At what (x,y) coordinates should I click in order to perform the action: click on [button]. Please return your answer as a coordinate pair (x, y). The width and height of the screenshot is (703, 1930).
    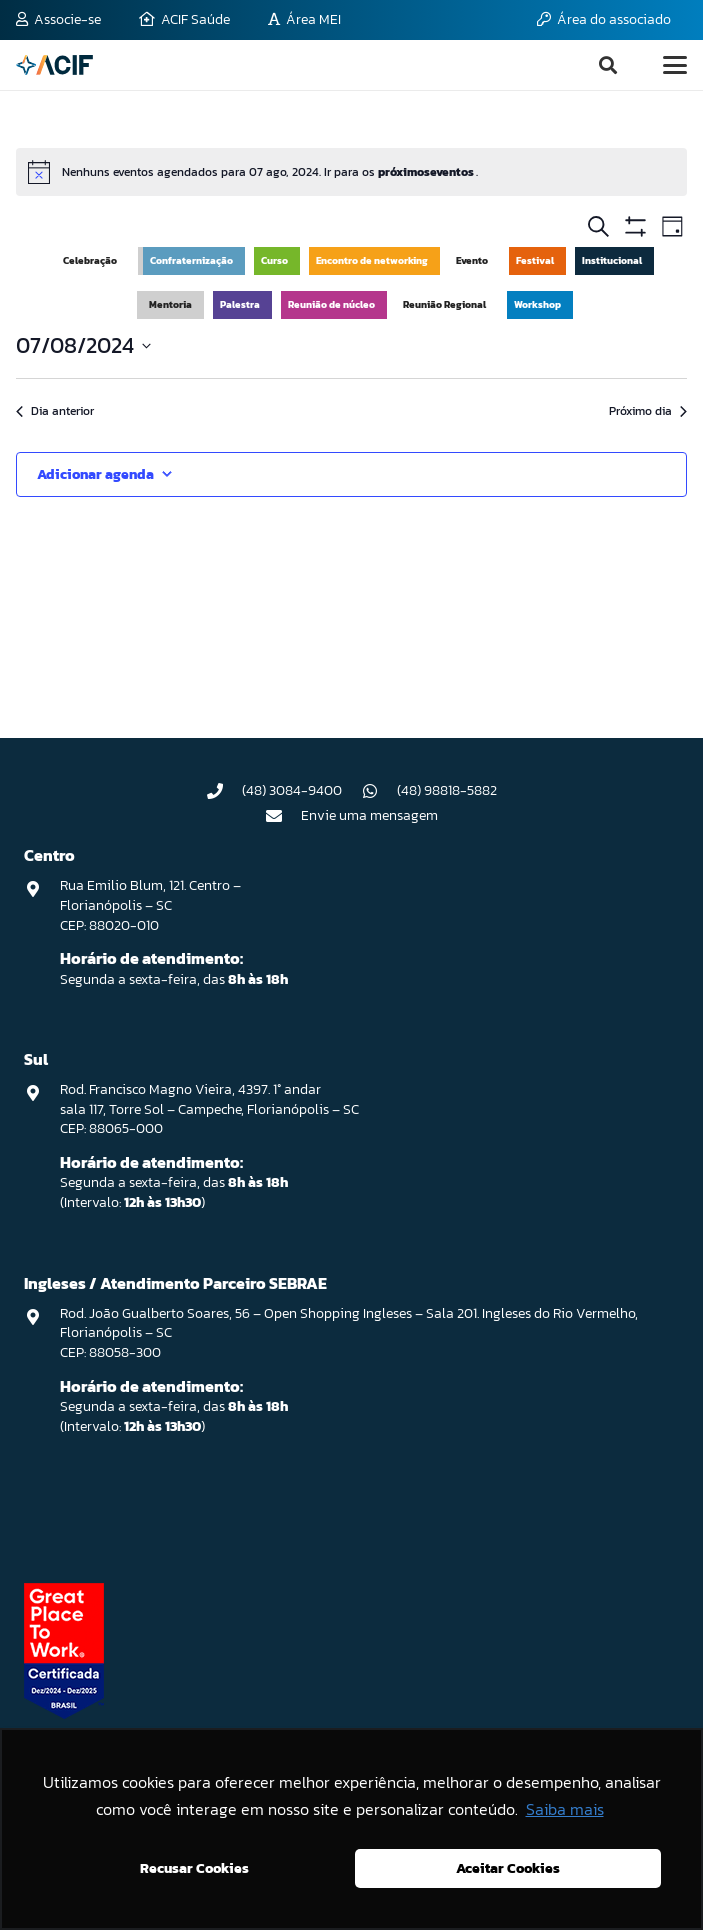
    Looking at the image, I should click on (608, 65).